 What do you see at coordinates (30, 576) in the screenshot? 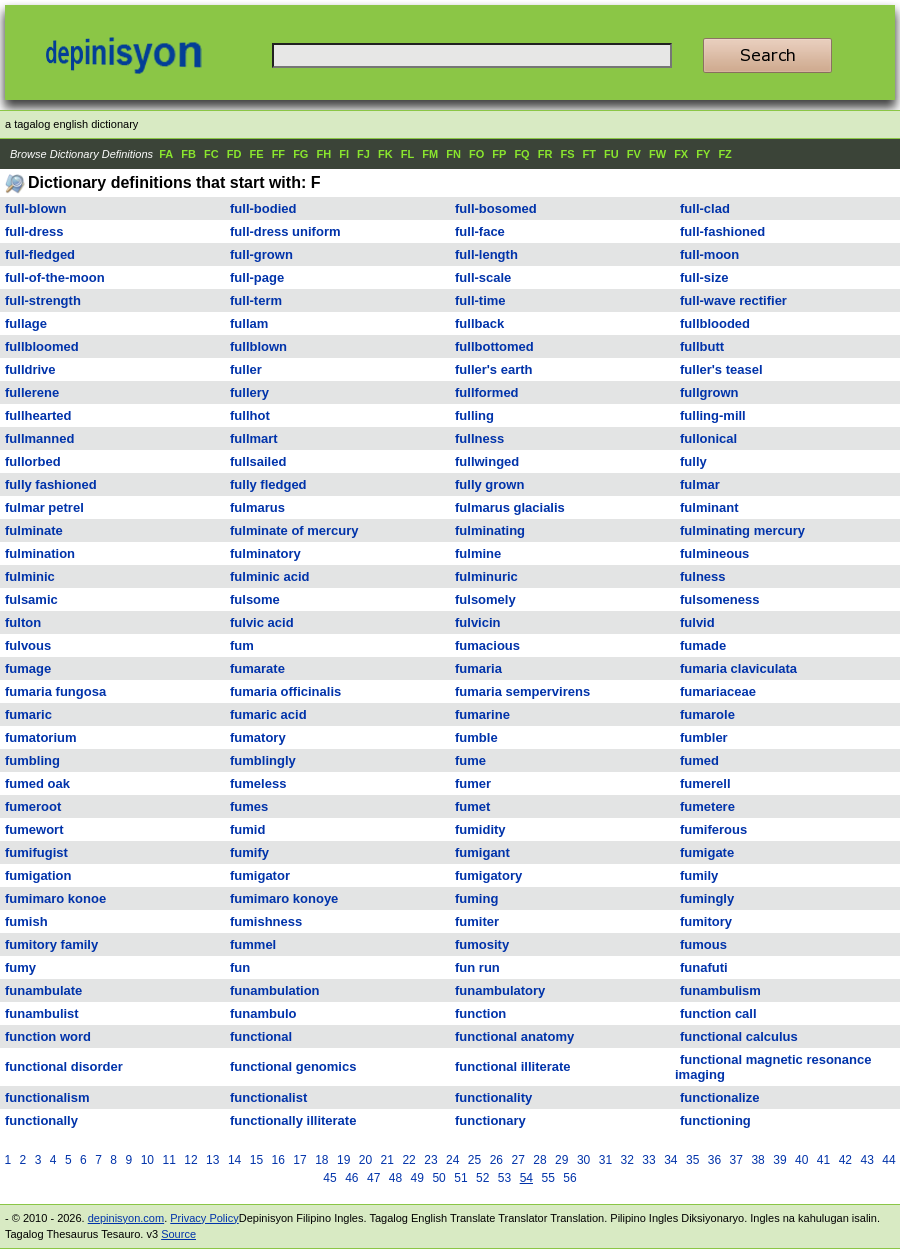
I see `fulminic` at bounding box center [30, 576].